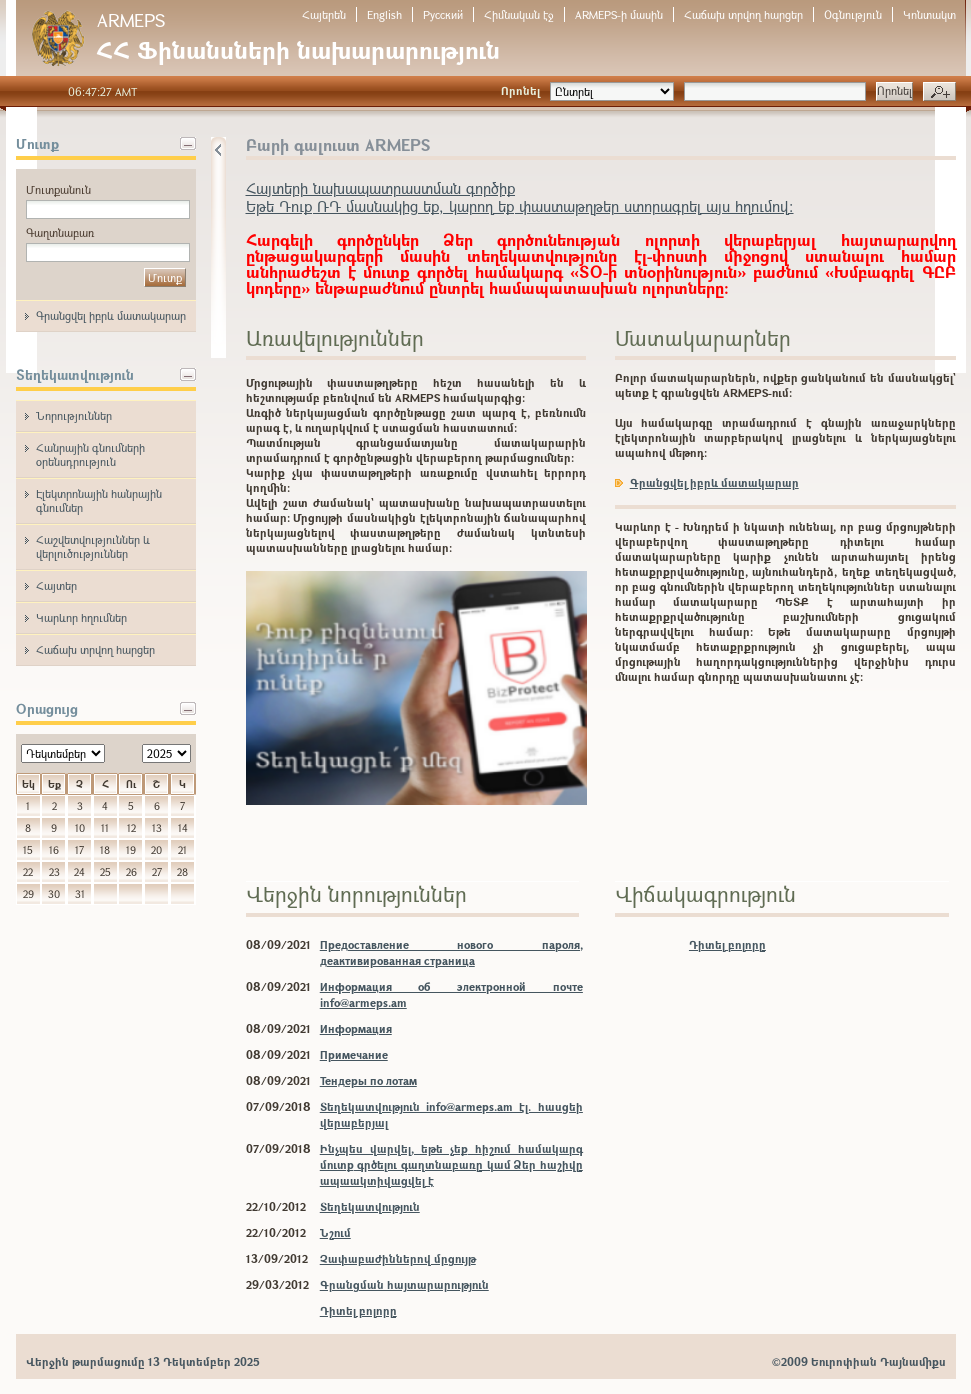  I want to click on Գրանցման հայտարարություն, so click(404, 1284).